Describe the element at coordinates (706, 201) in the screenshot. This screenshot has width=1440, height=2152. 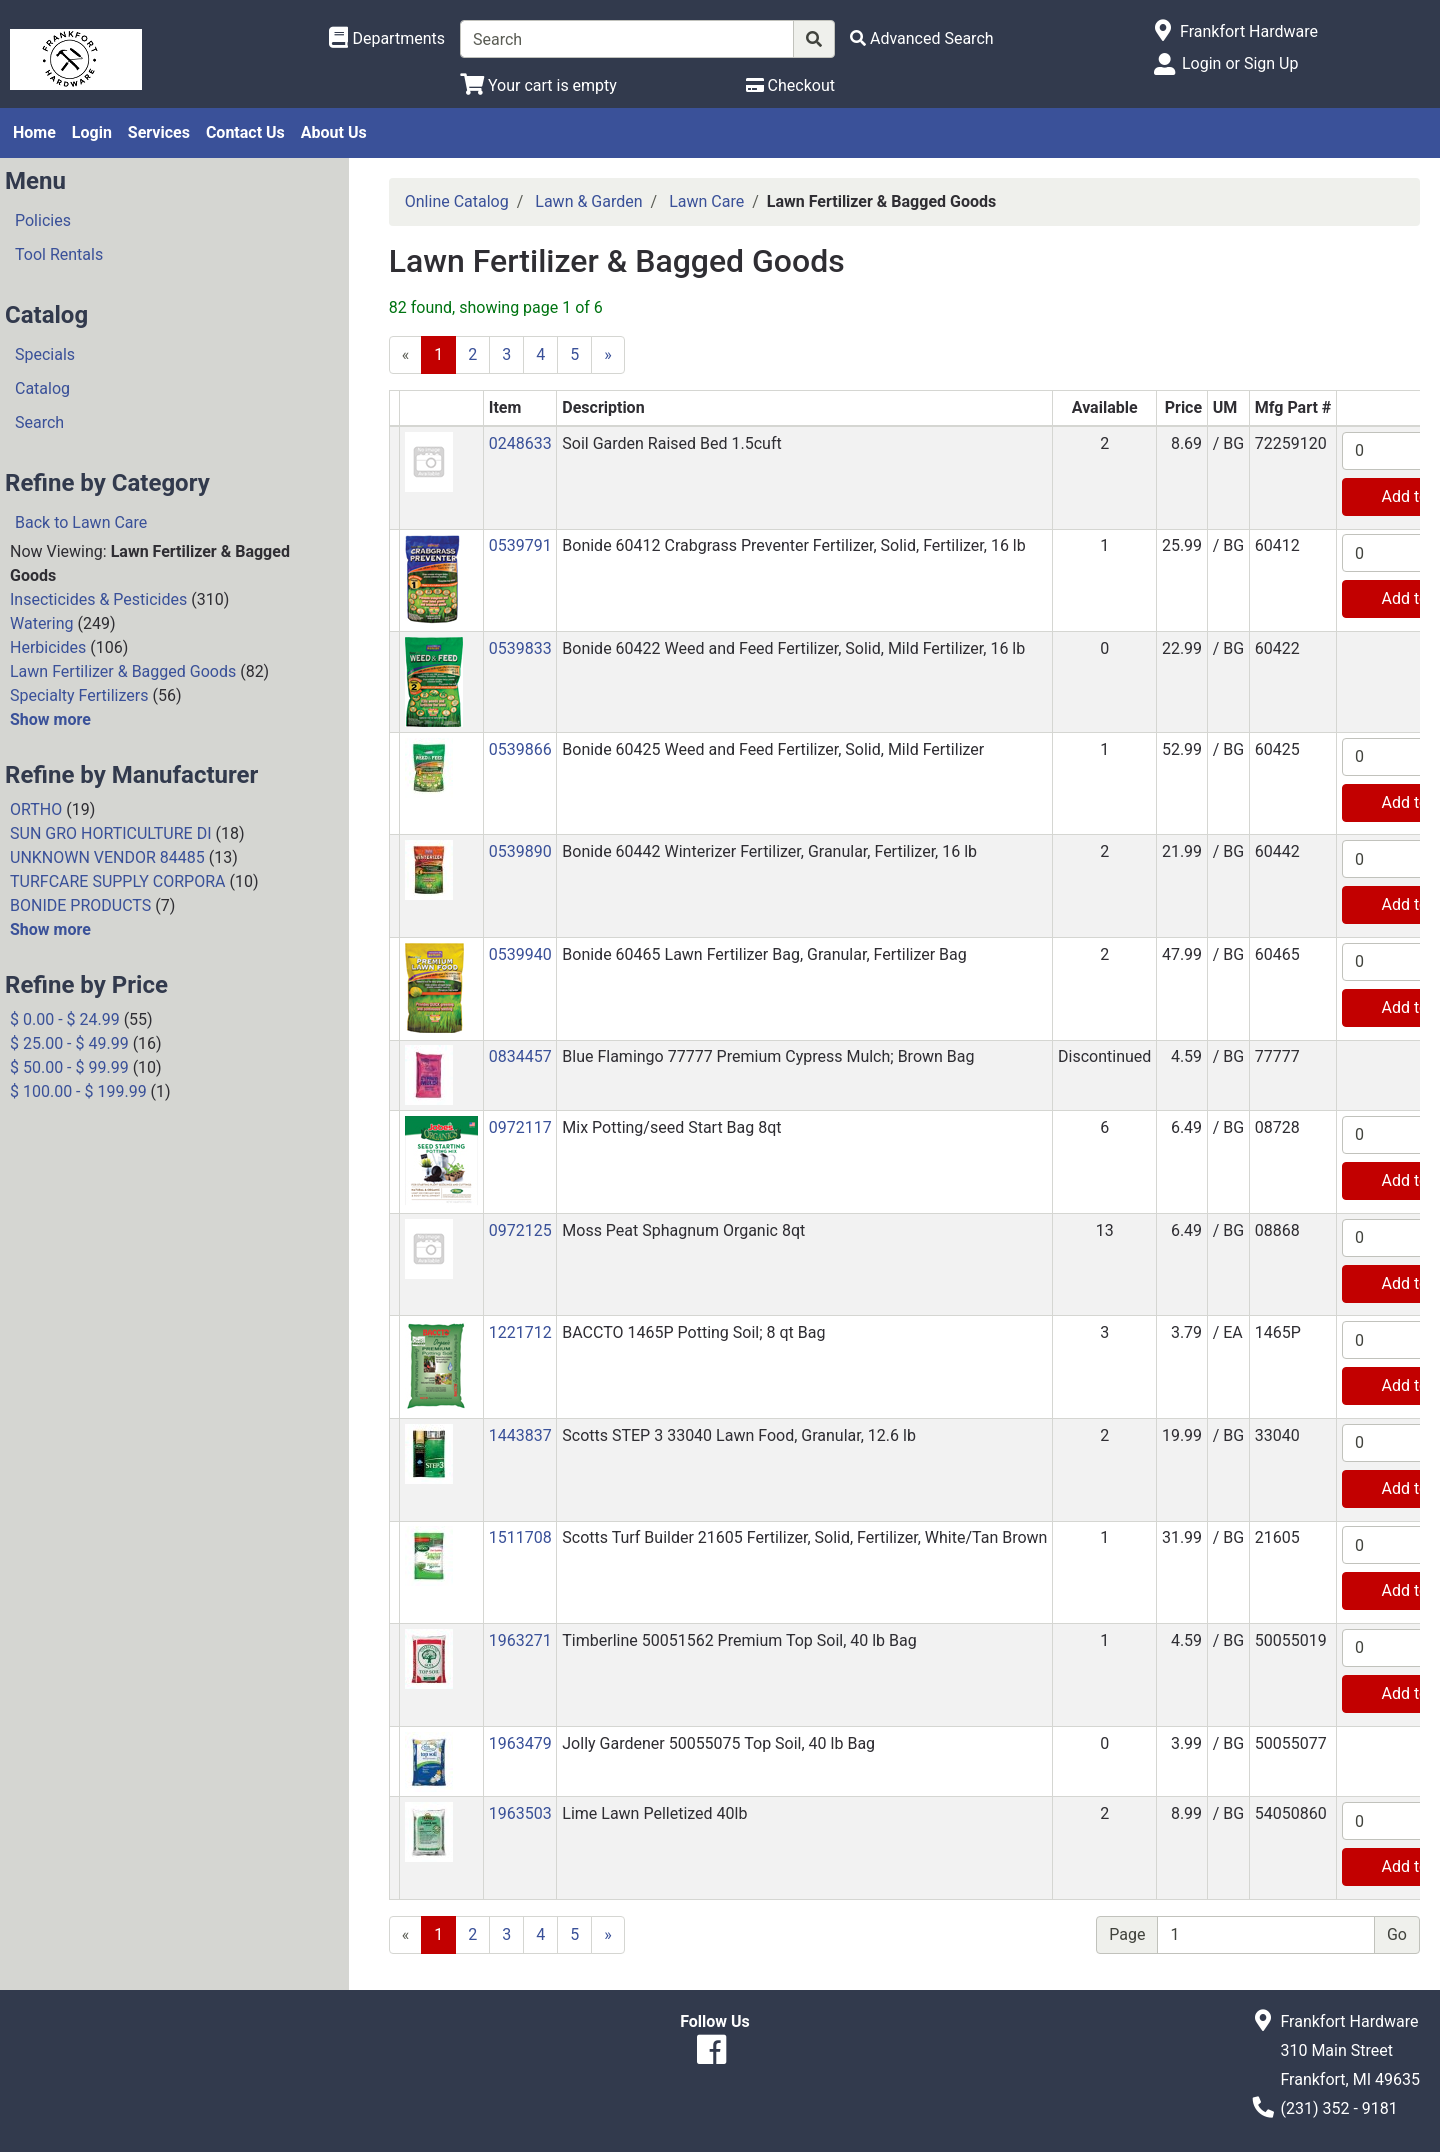
I see `Lawn Care` at that location.